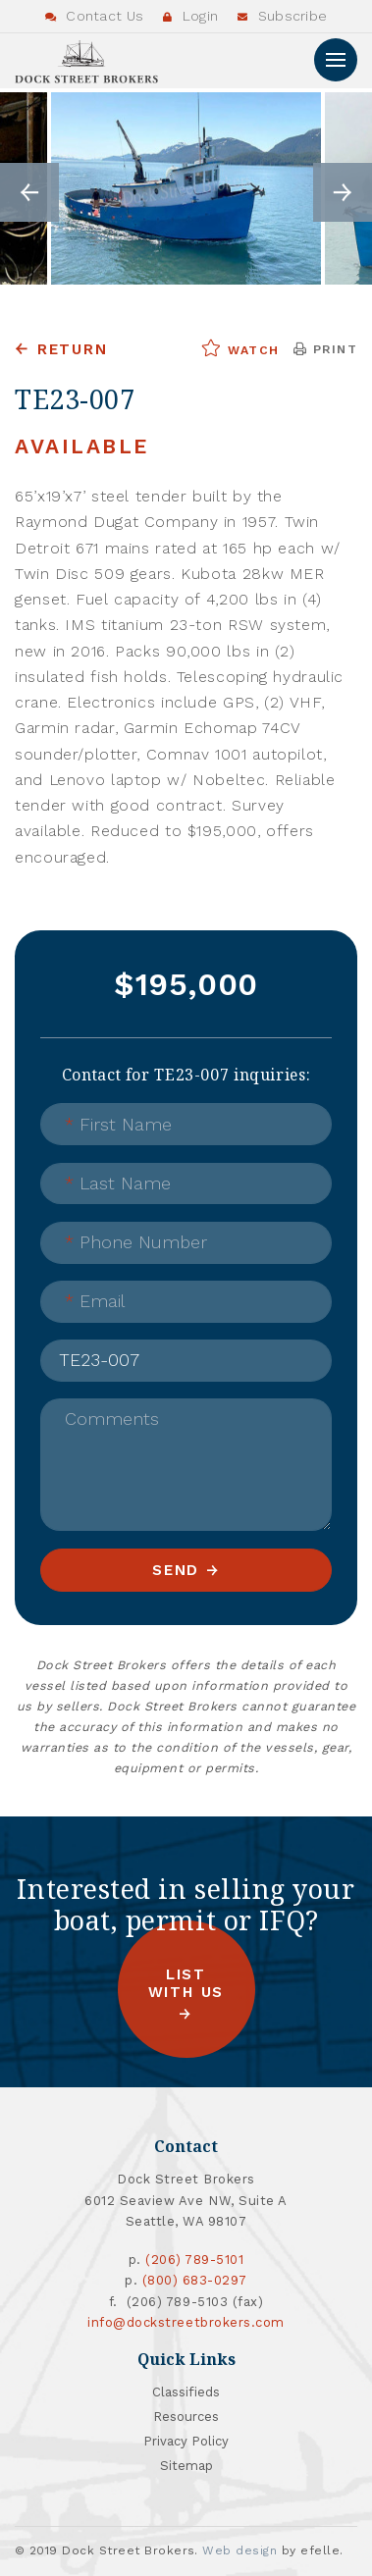 The width and height of the screenshot is (372, 2576). I want to click on Next, so click(342, 192).